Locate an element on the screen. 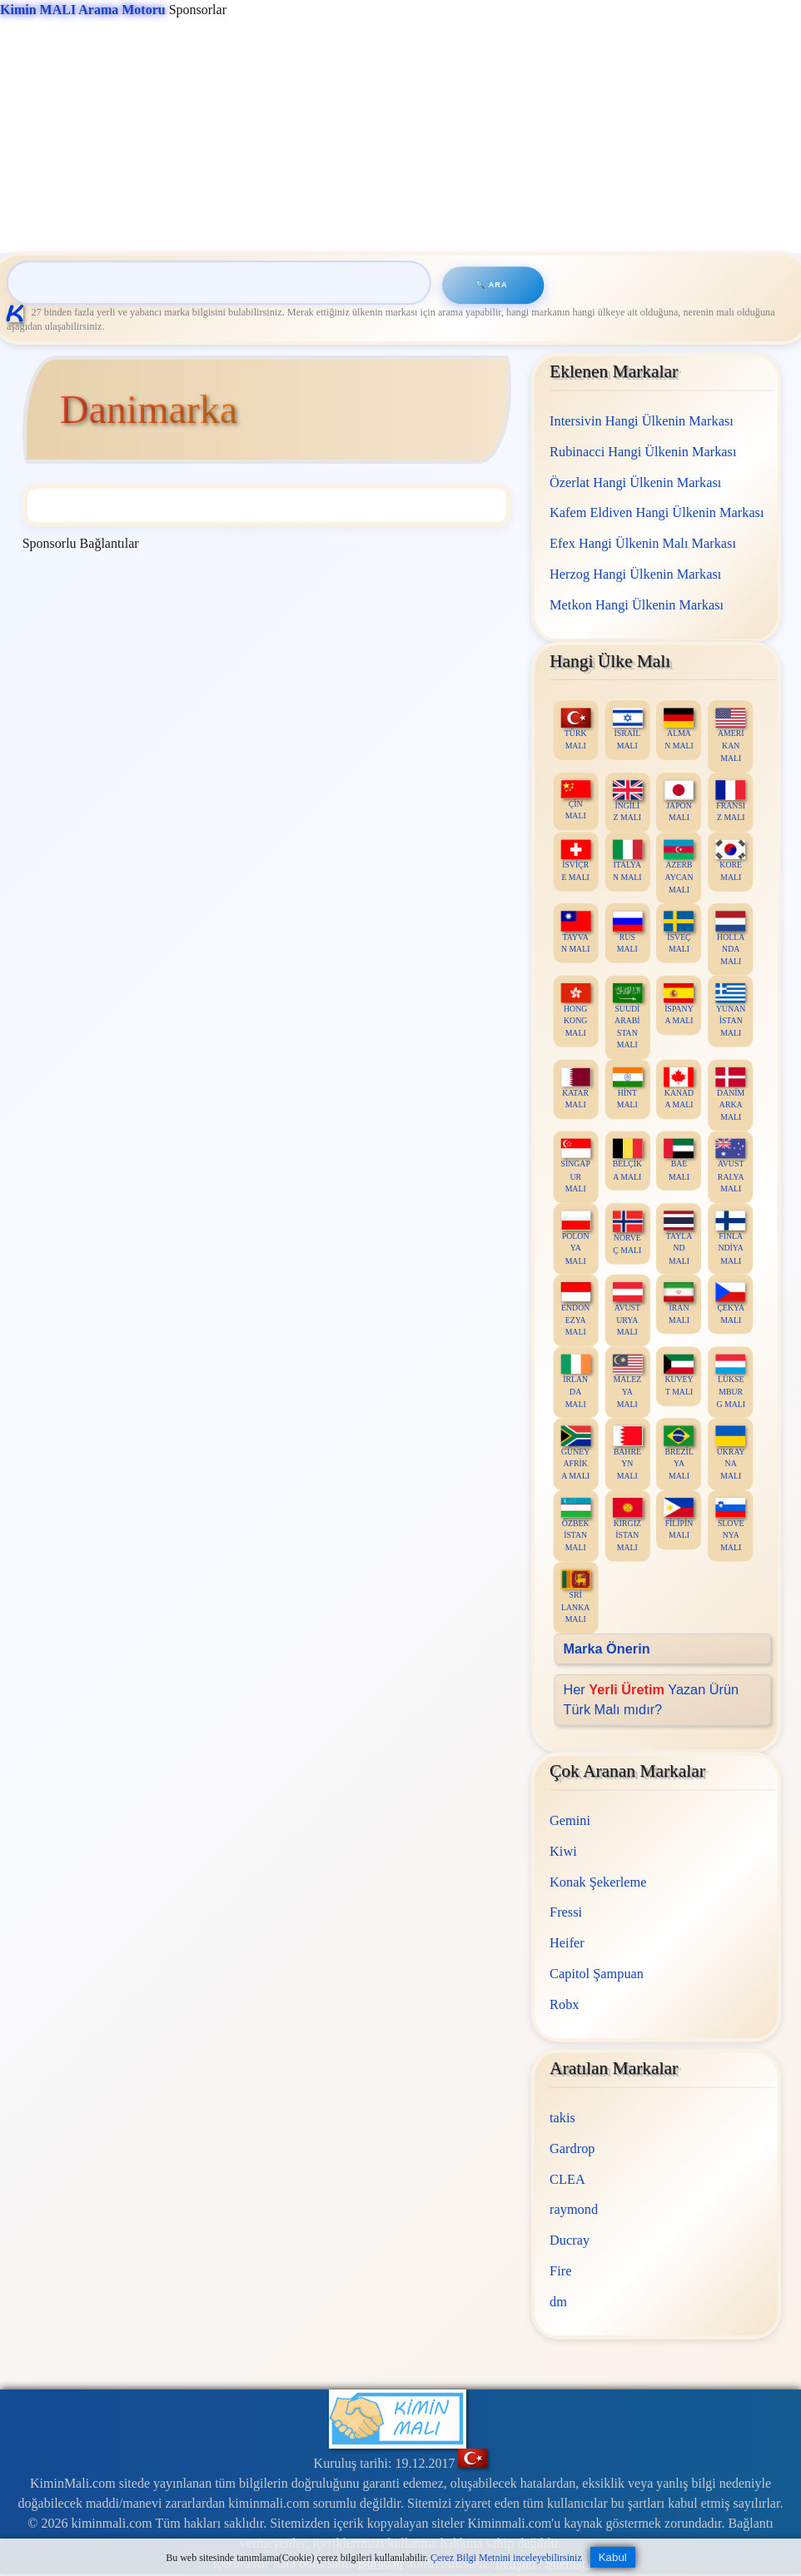 This screenshot has width=801, height=2576. dm is located at coordinates (559, 2301).